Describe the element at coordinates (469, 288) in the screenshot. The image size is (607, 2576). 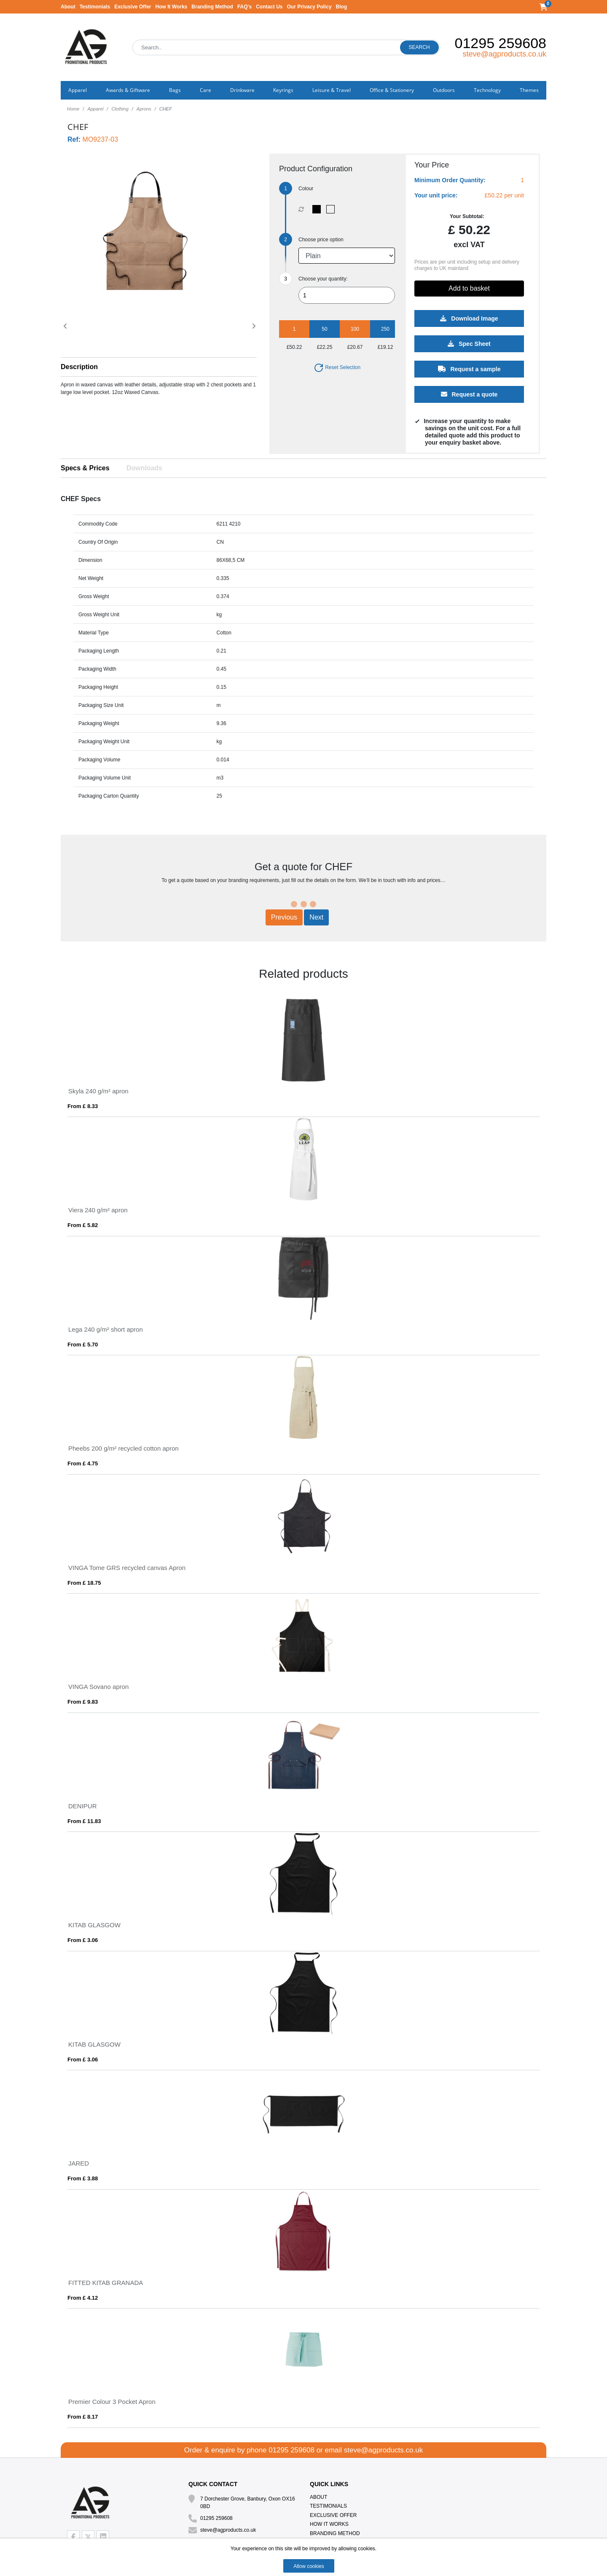
I see `Add to basket` at that location.